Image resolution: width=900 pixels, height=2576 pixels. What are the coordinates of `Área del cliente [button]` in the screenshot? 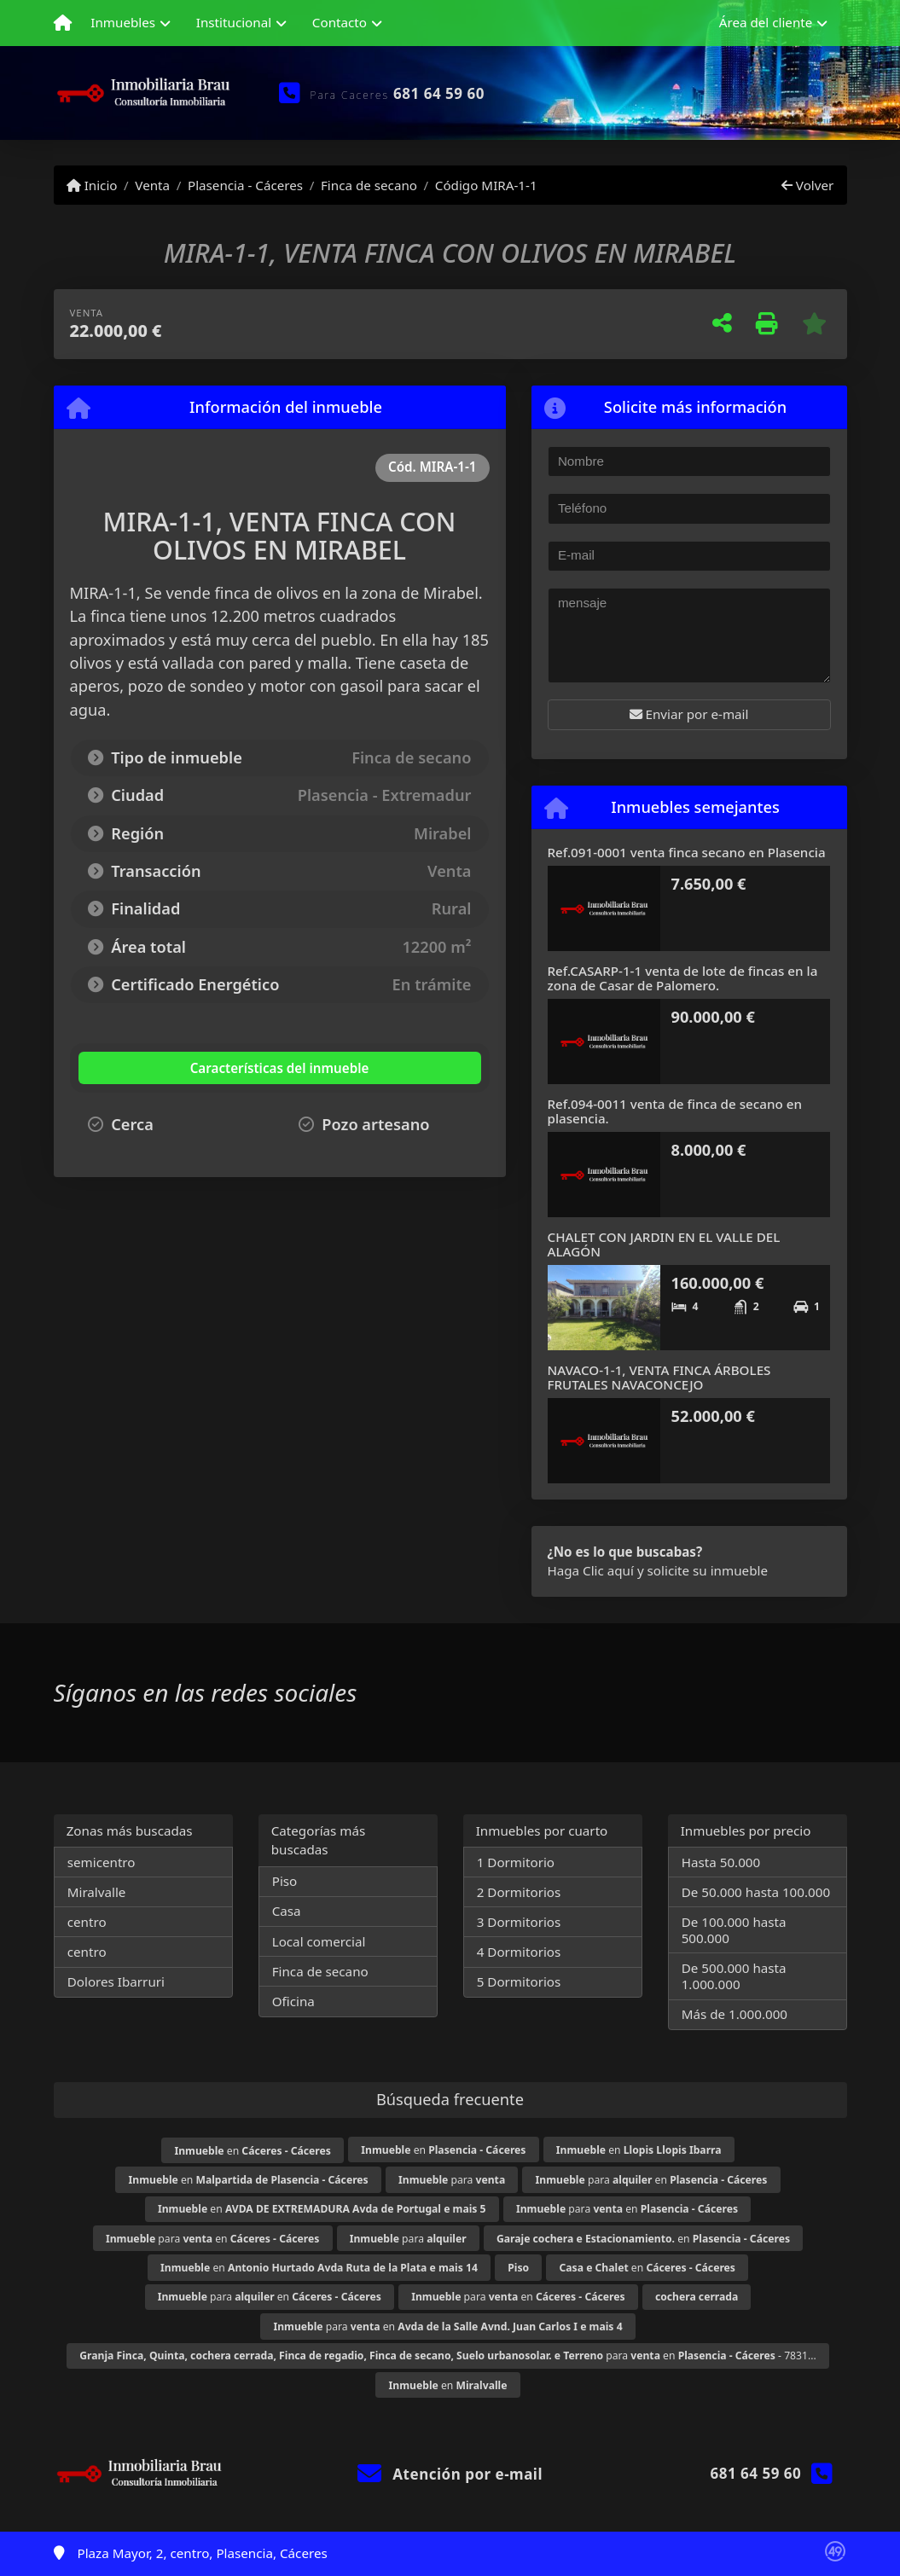 It's located at (766, 22).